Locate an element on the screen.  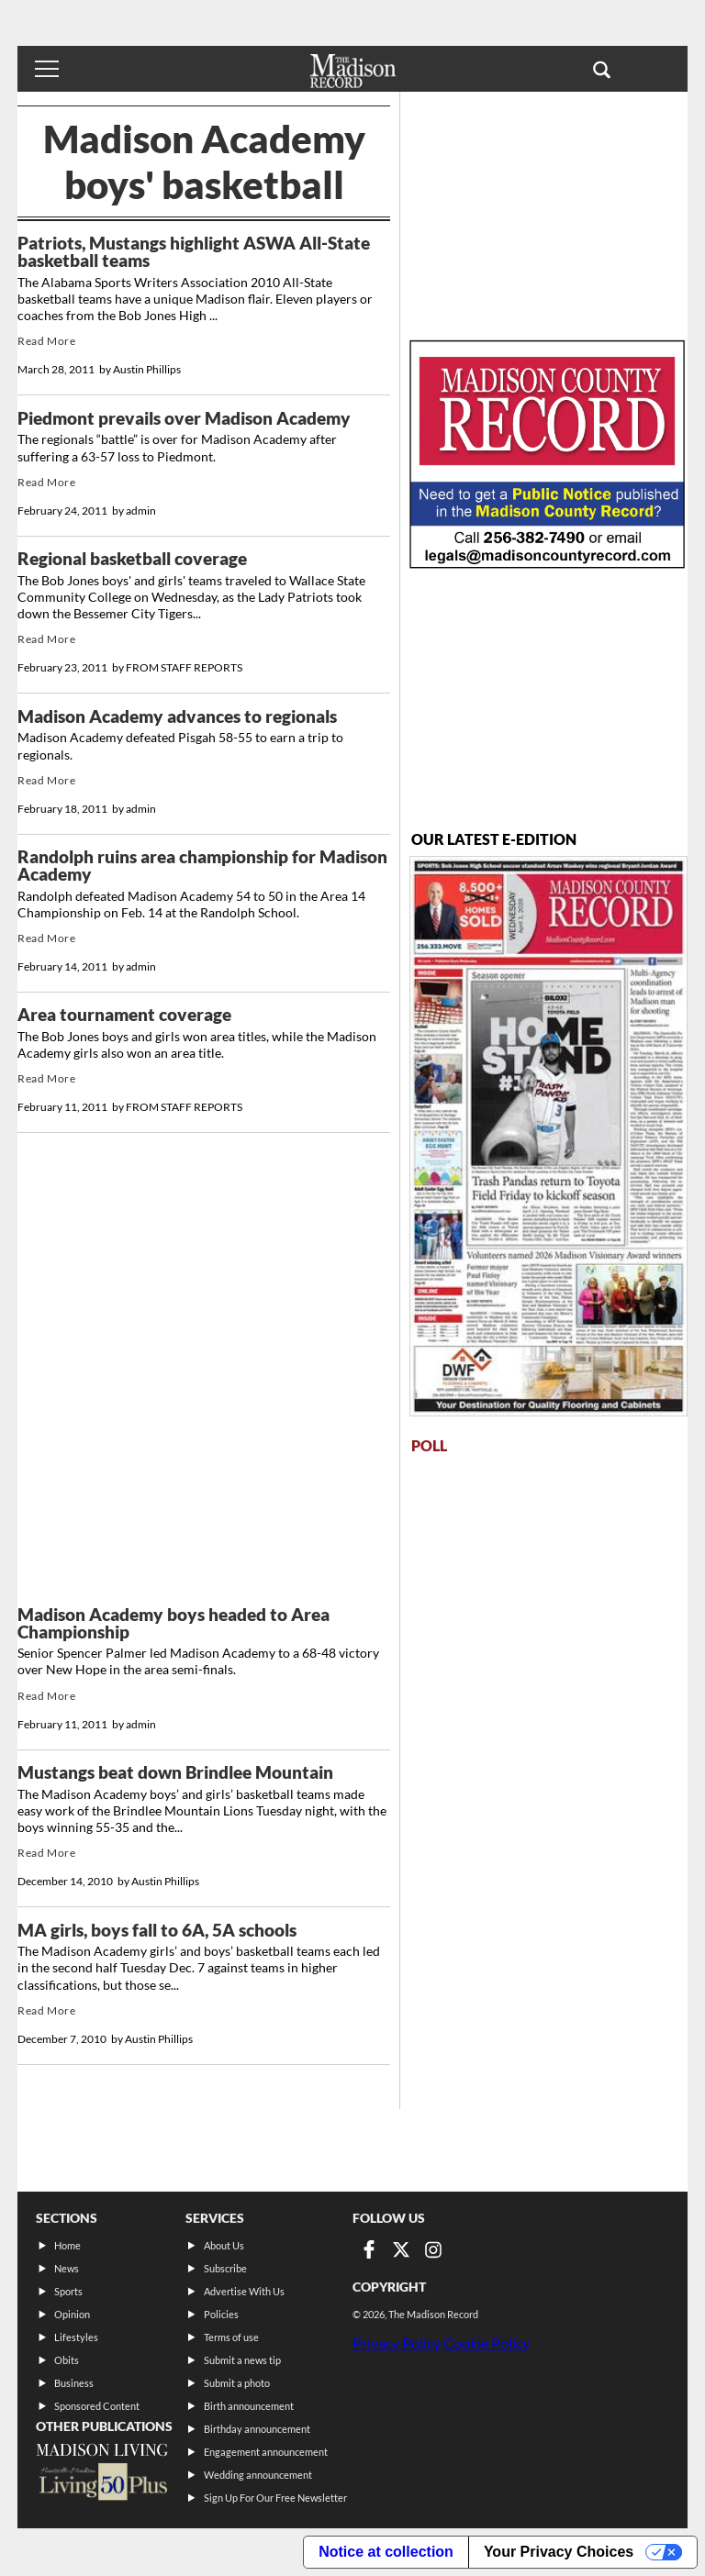
Opinion is located at coordinates (72, 2314).